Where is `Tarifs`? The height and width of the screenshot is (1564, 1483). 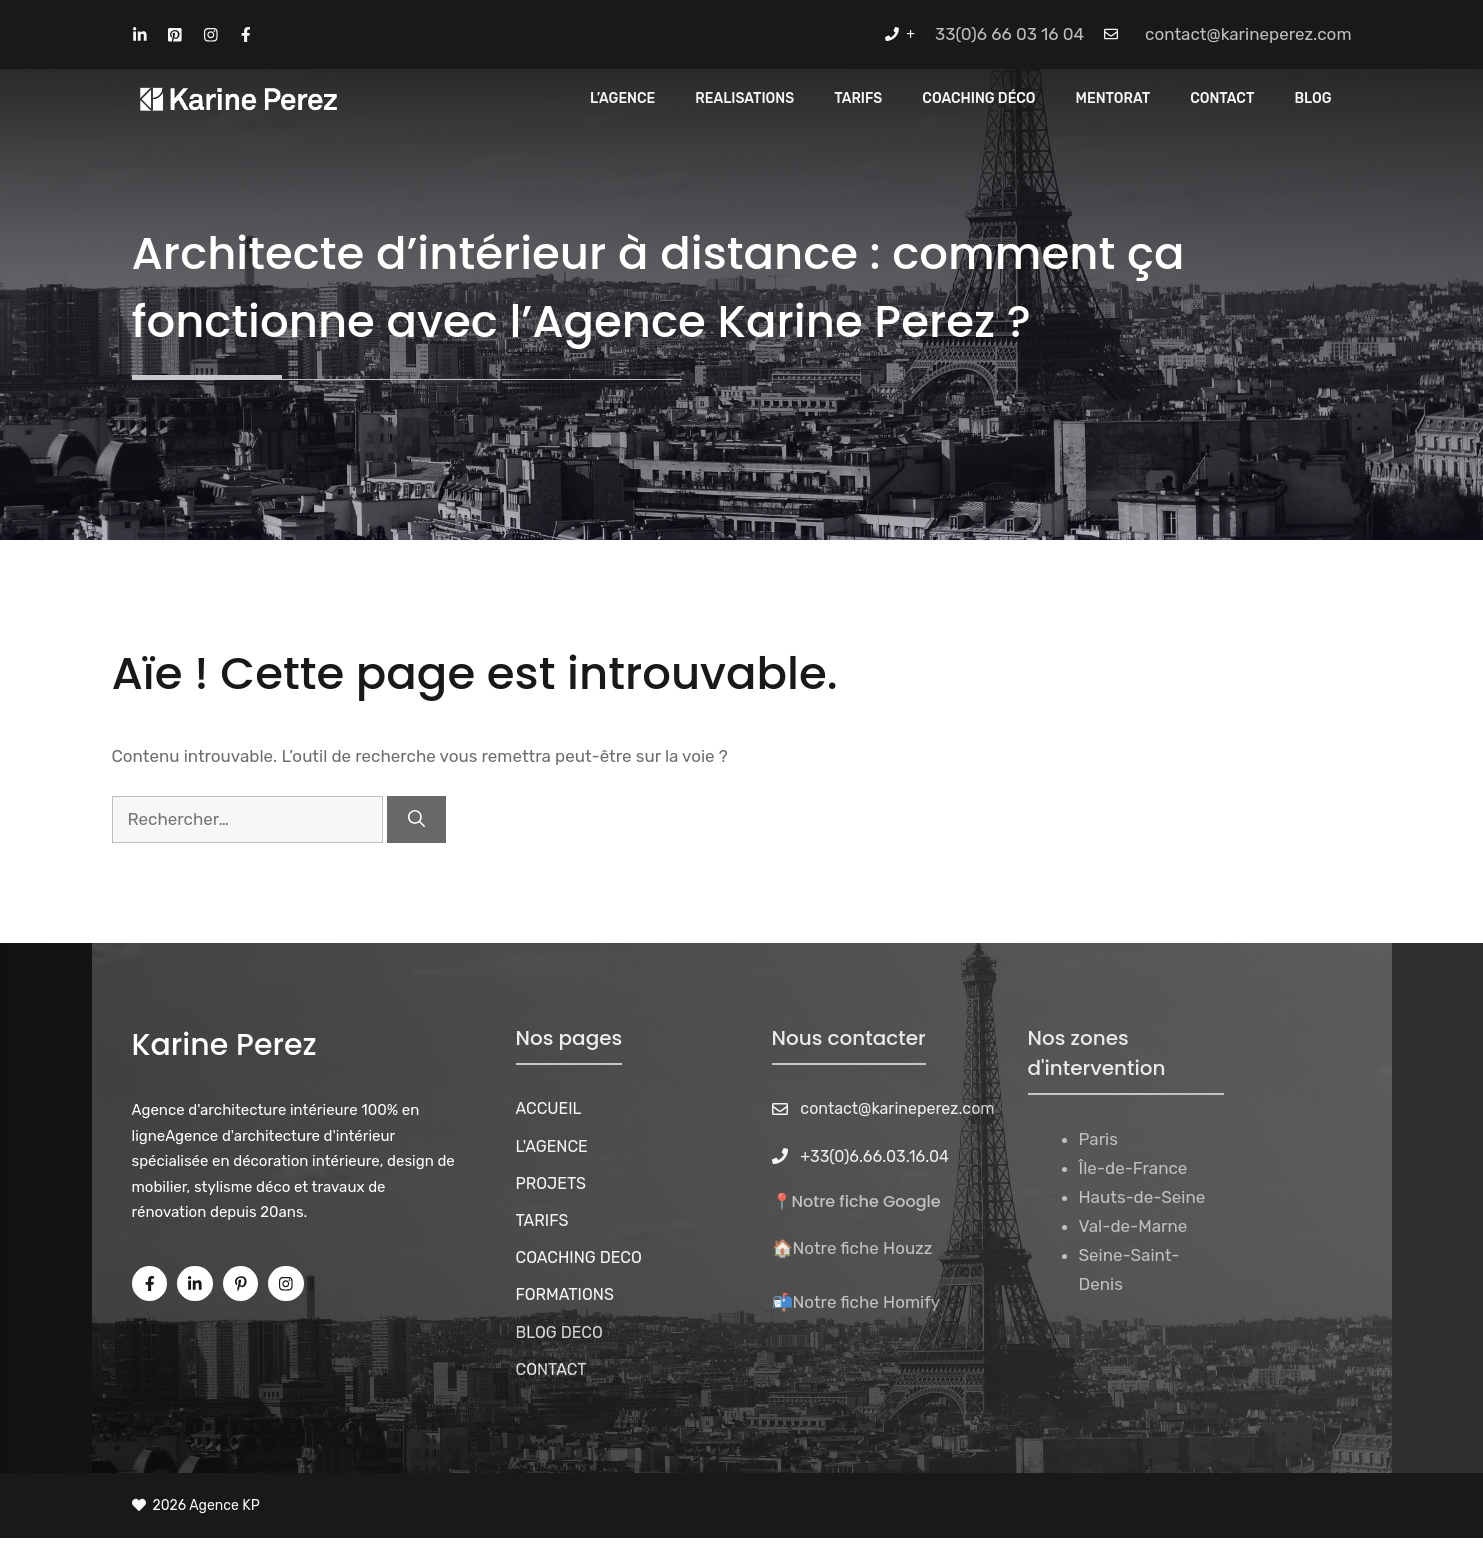
Tarifs is located at coordinates (858, 98).